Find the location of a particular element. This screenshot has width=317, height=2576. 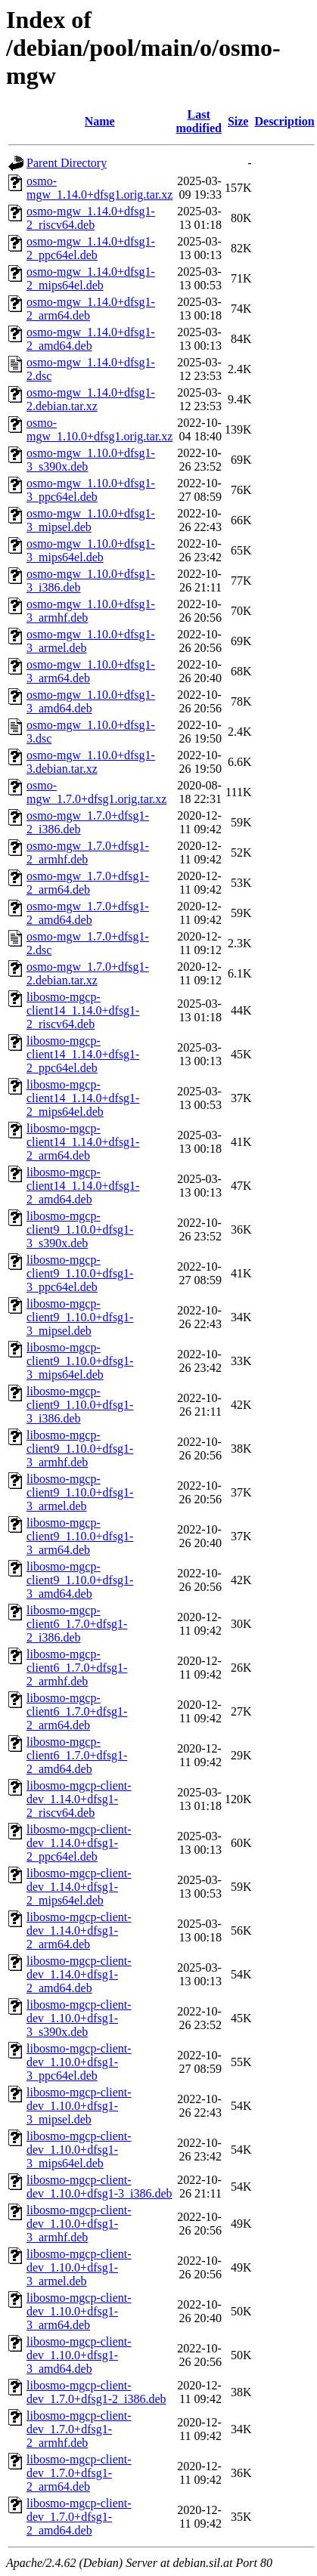

osmo-mgw_1.10.0+dfsg1-3_ppc64el.deb is located at coordinates (90, 490).